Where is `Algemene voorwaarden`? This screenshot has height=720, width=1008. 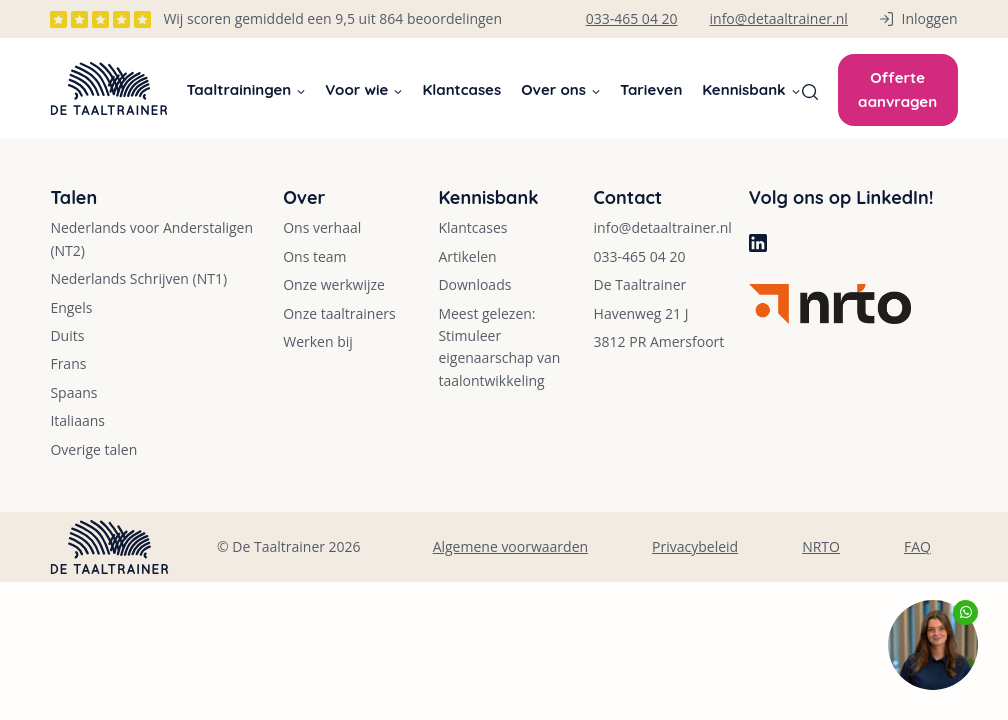
Algemene voorwaarden is located at coordinates (510, 546).